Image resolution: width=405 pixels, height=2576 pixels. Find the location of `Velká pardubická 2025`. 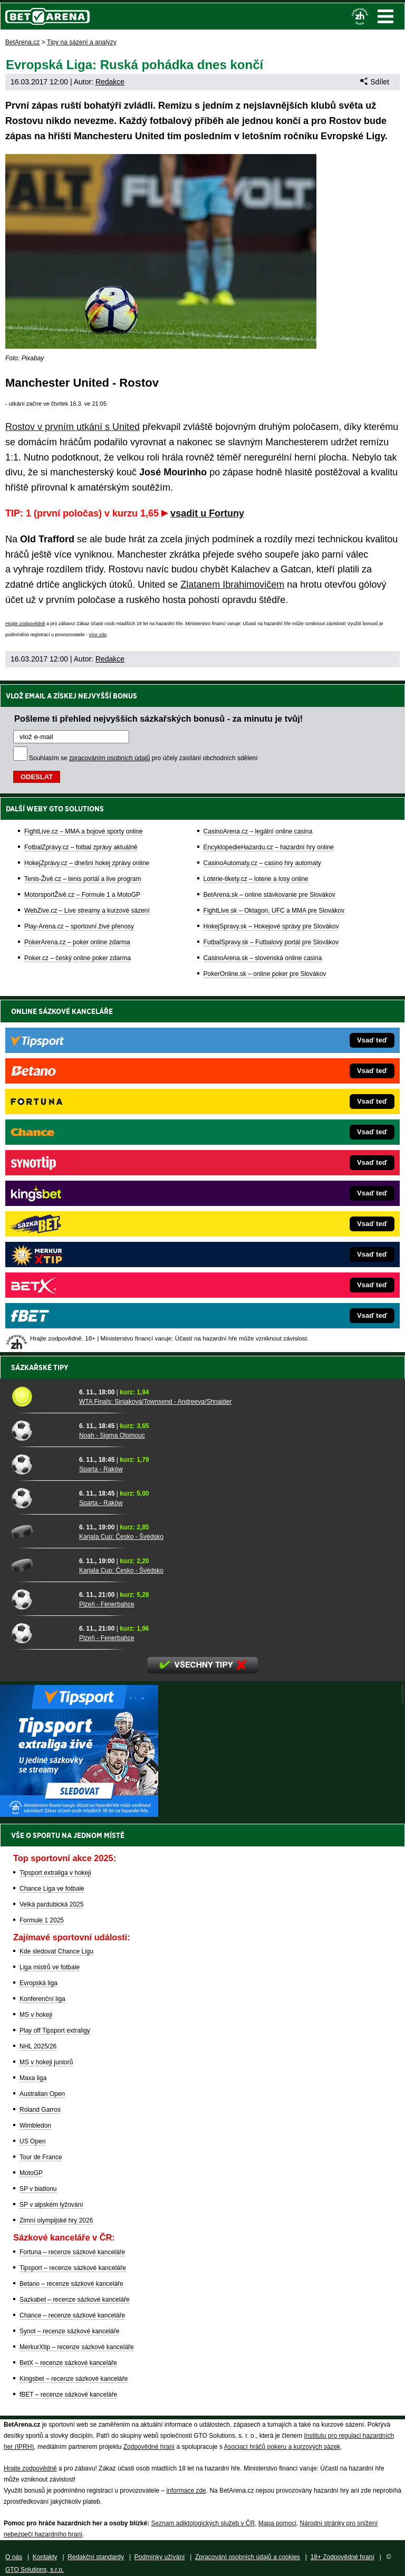

Velká pardubická 2025 is located at coordinates (51, 1904).